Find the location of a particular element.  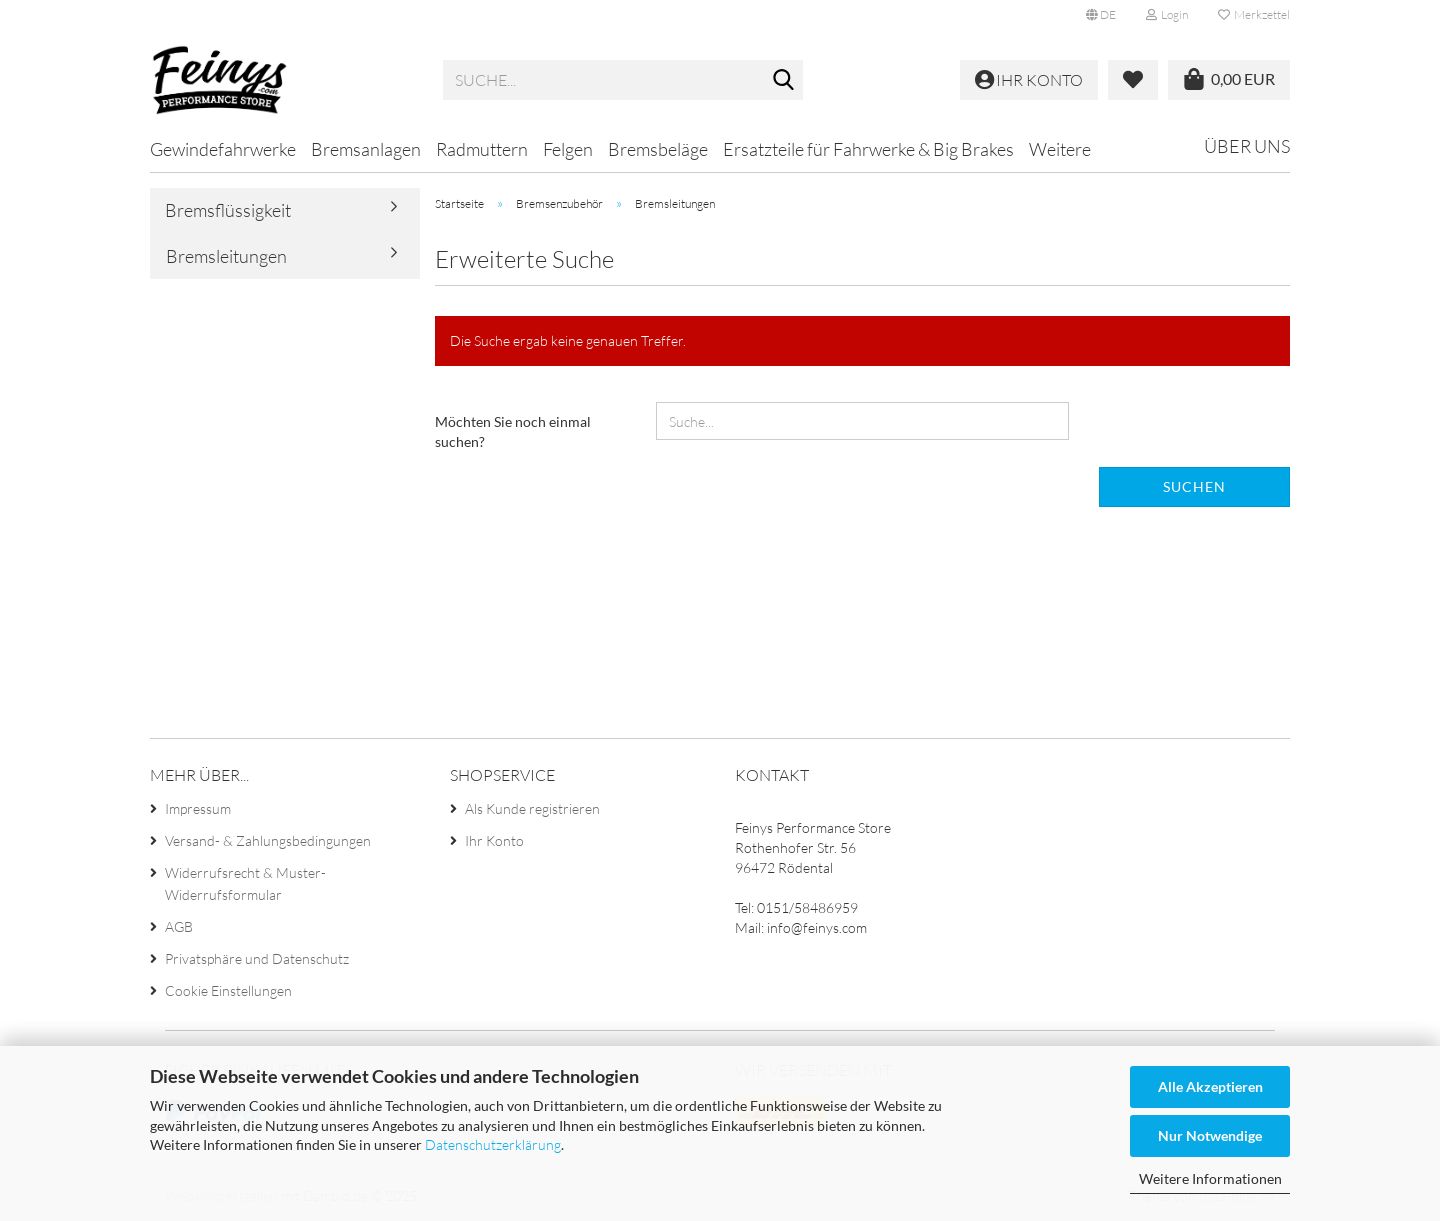

Weitere Informationen is located at coordinates (1210, 1178).